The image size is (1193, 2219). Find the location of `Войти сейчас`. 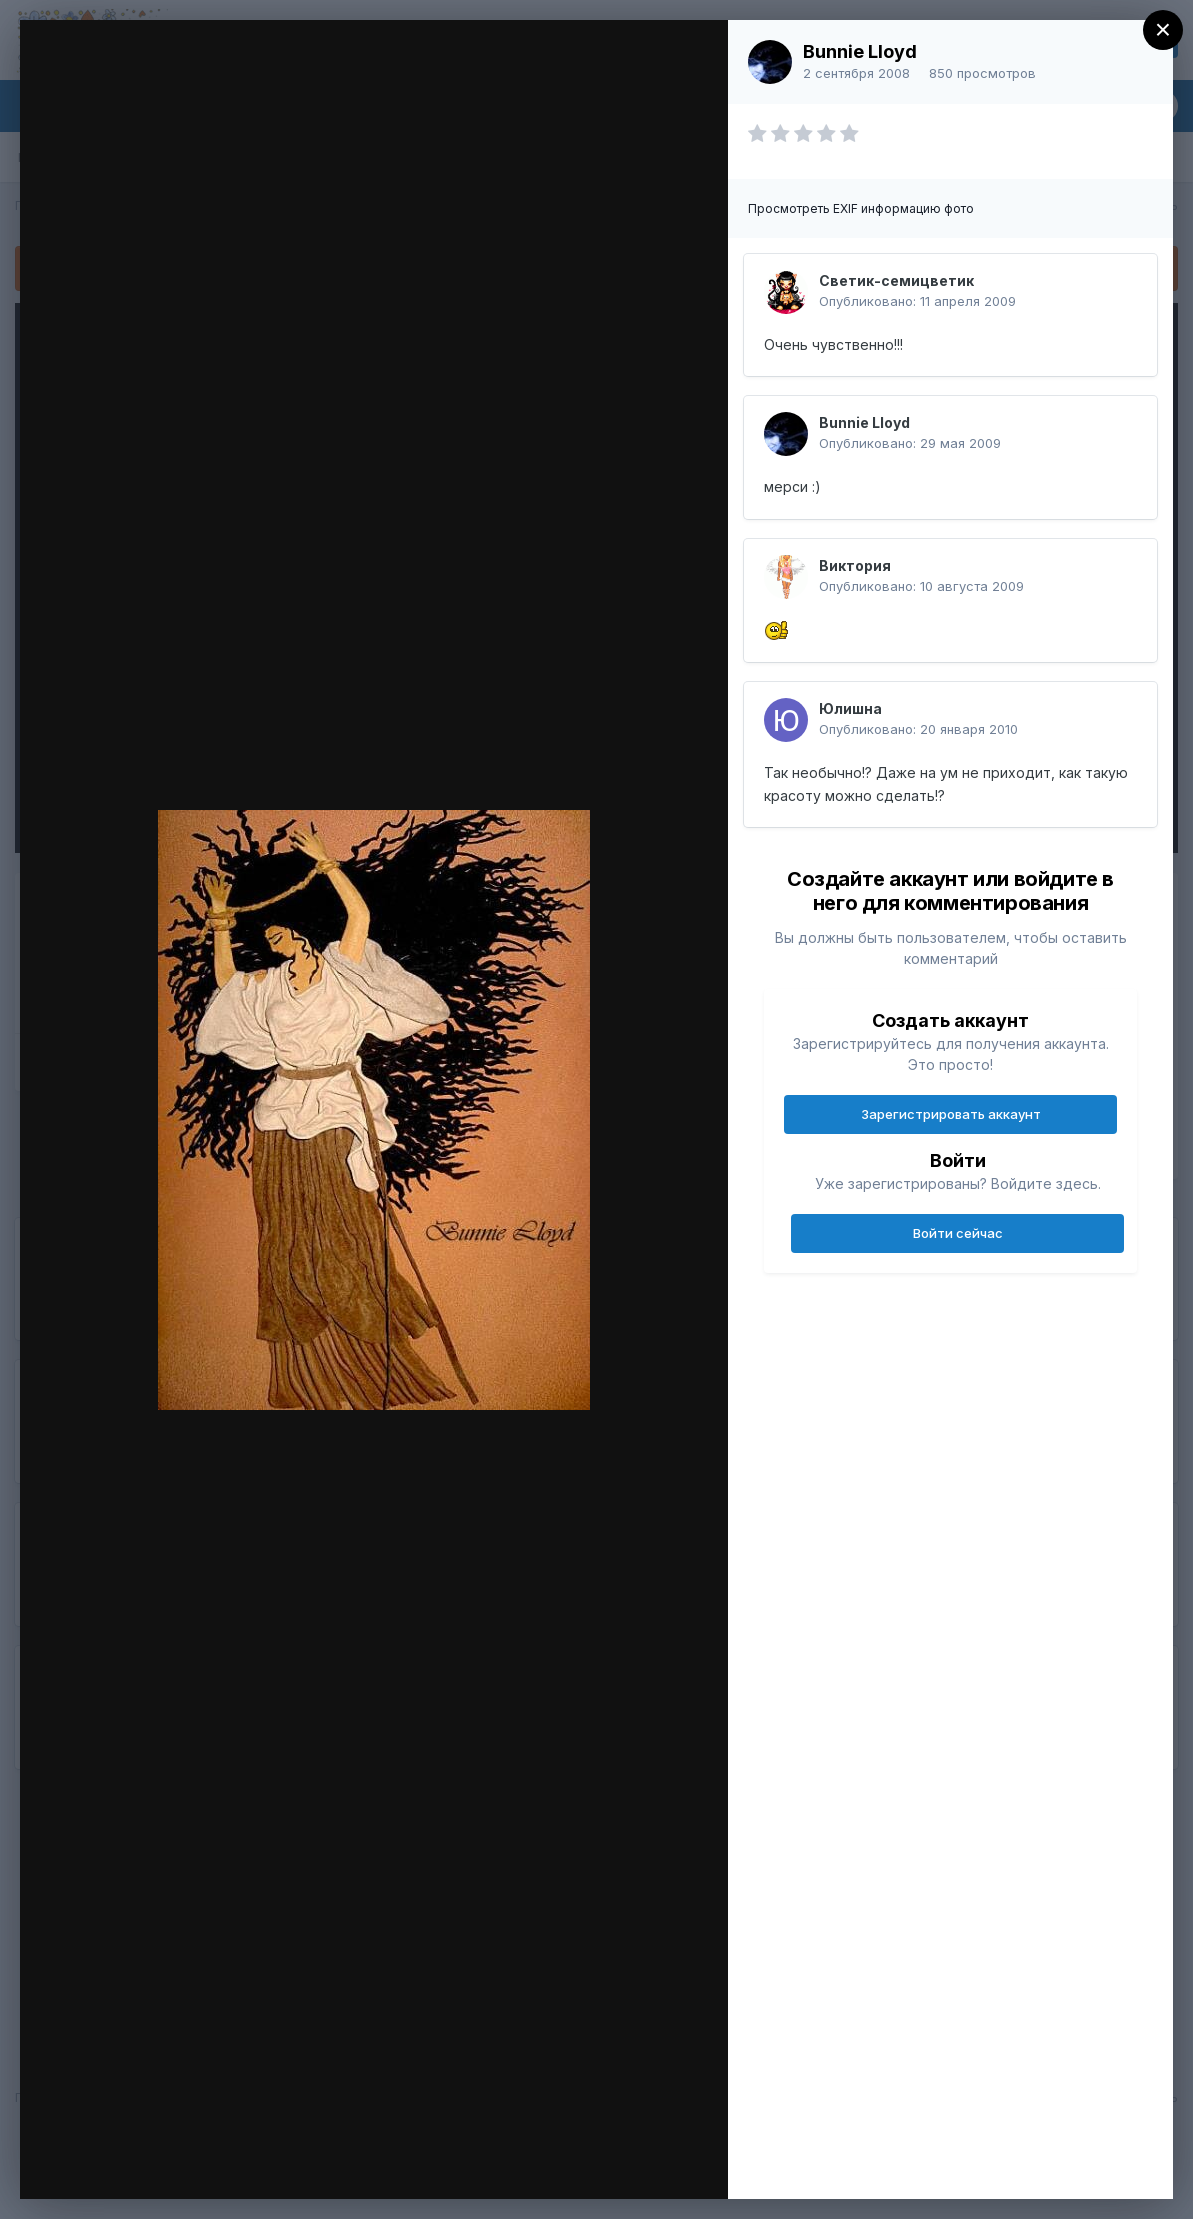

Войти сейчас is located at coordinates (958, 1233).